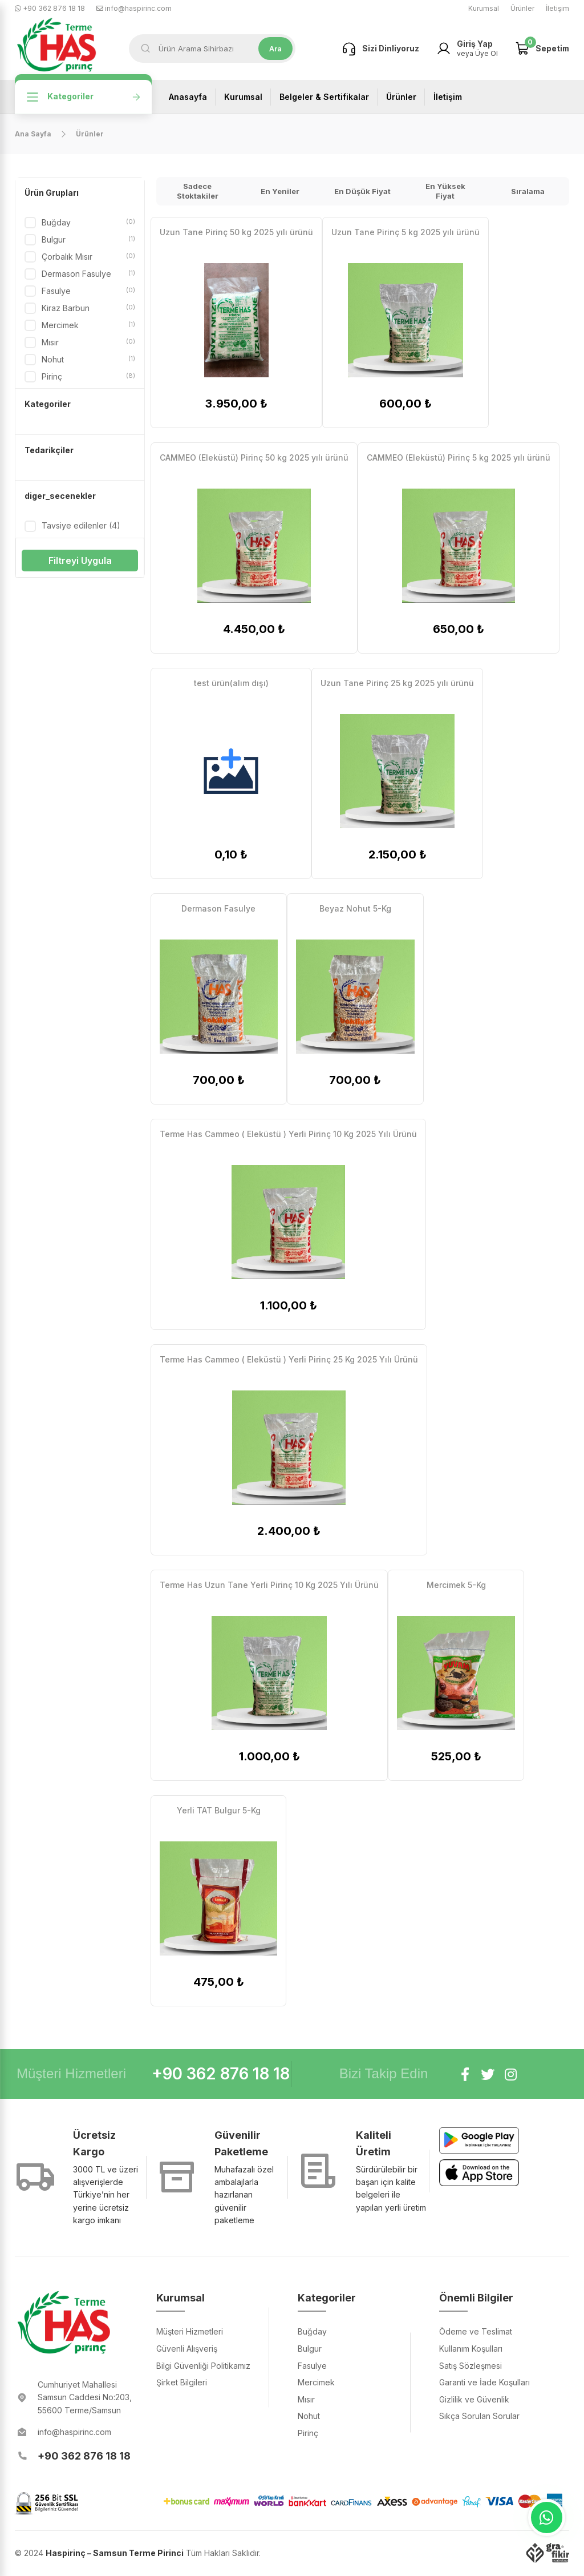 The image size is (584, 2576). What do you see at coordinates (483, 8) in the screenshot?
I see `Kurumsal` at bounding box center [483, 8].